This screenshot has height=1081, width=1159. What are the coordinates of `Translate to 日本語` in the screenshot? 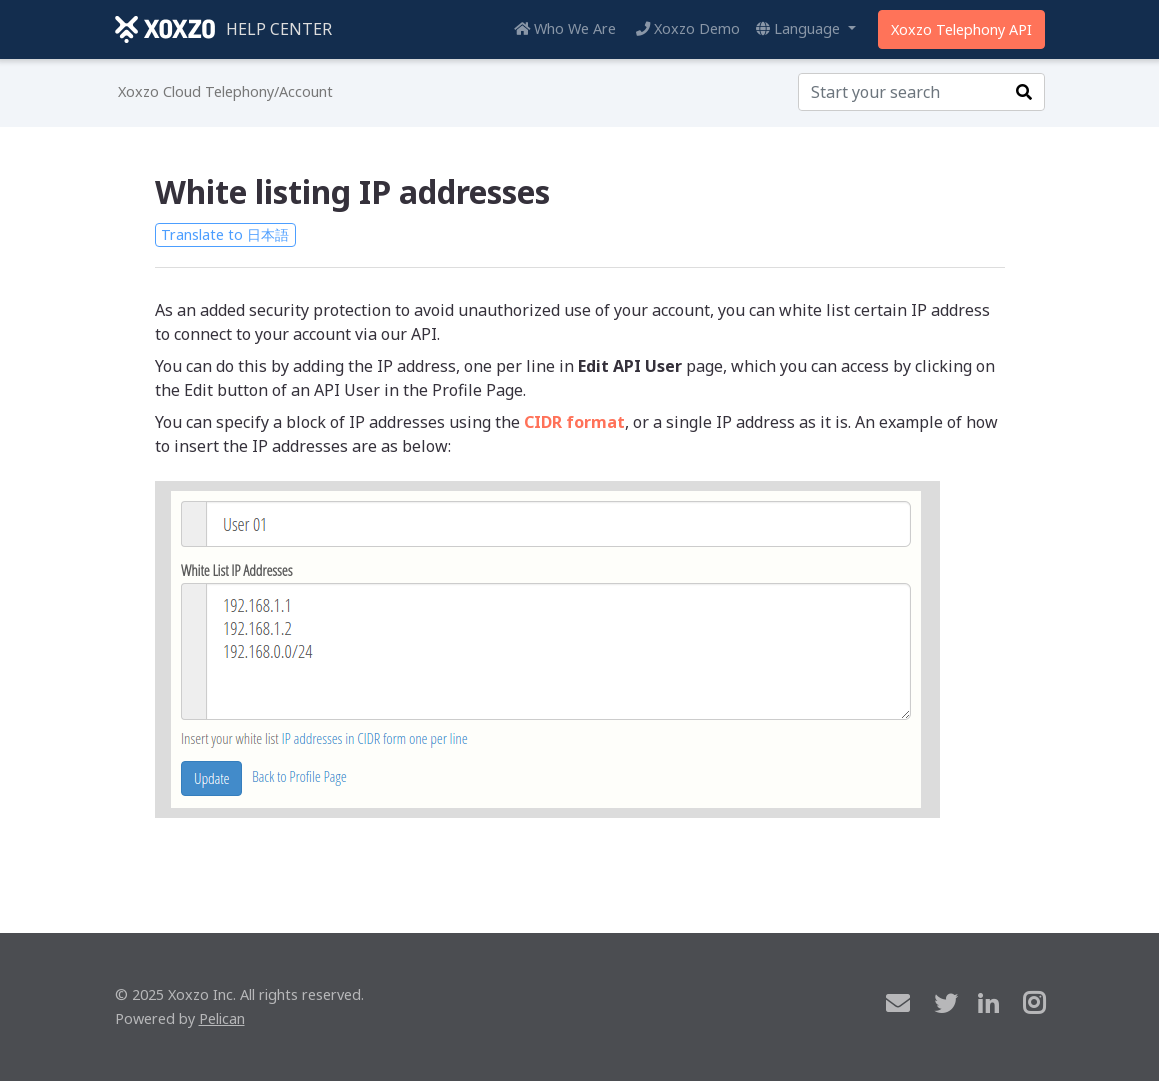 It's located at (225, 234).